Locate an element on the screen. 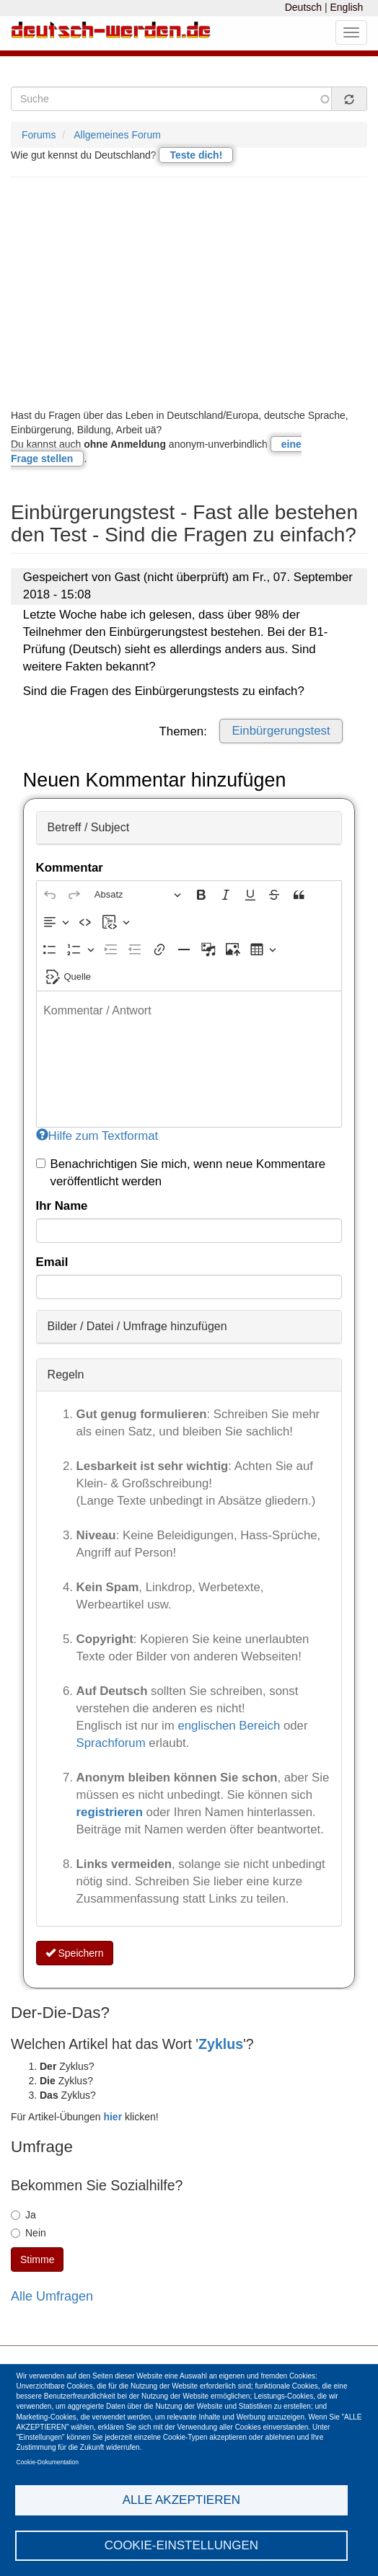 Image resolution: width=378 pixels, height=2576 pixels. Email is located at coordinates (52, 1262).